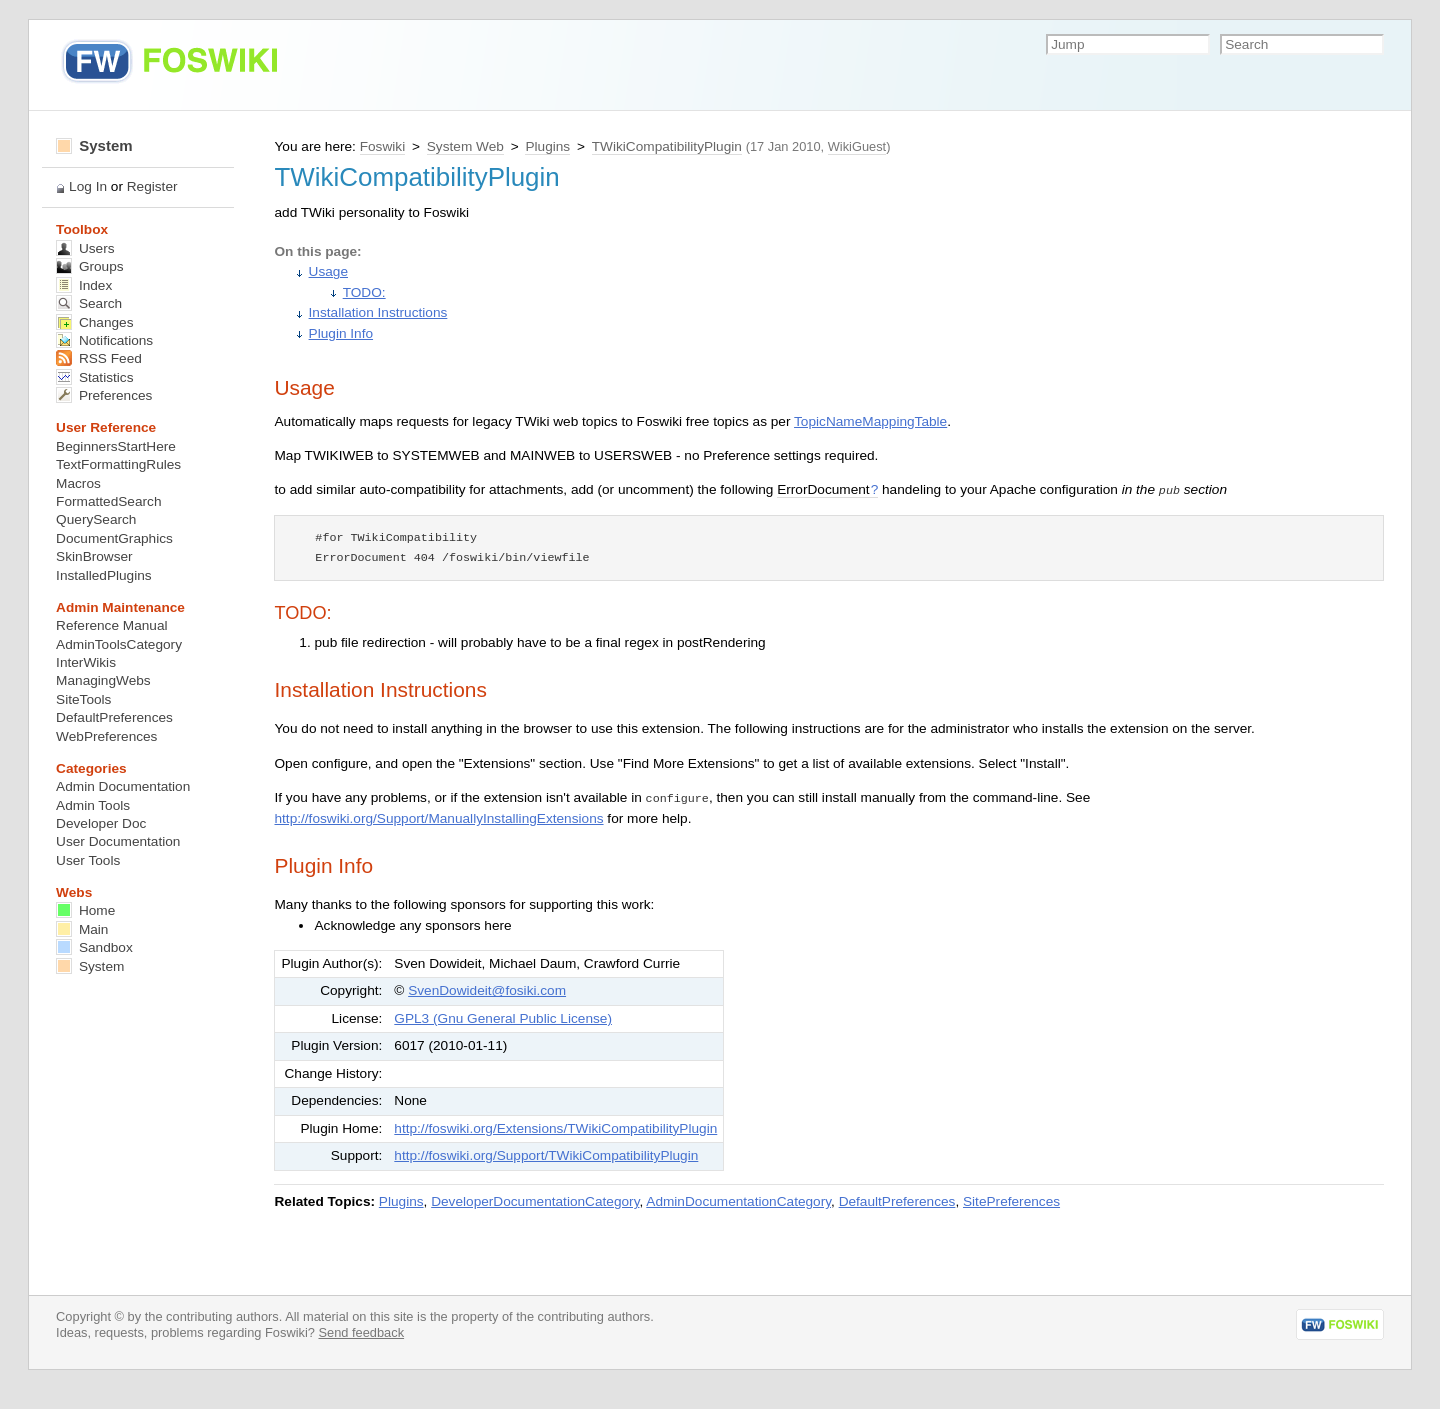 This screenshot has width=1440, height=1409. What do you see at coordinates (361, 1332) in the screenshot?
I see `Send feedback` at bounding box center [361, 1332].